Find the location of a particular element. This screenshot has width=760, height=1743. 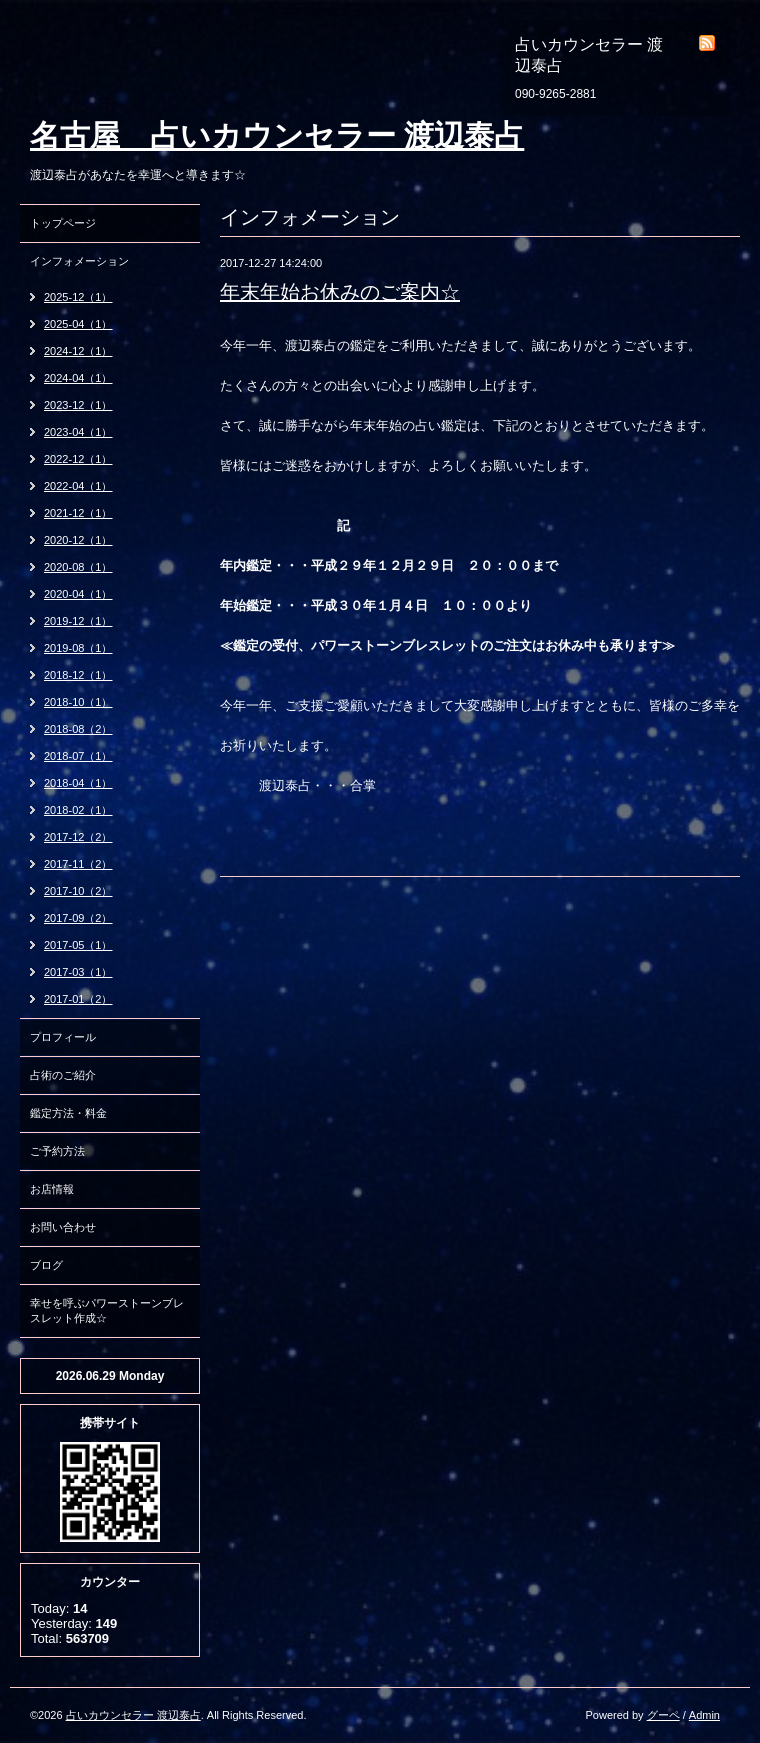

お店情報 is located at coordinates (52, 1189).